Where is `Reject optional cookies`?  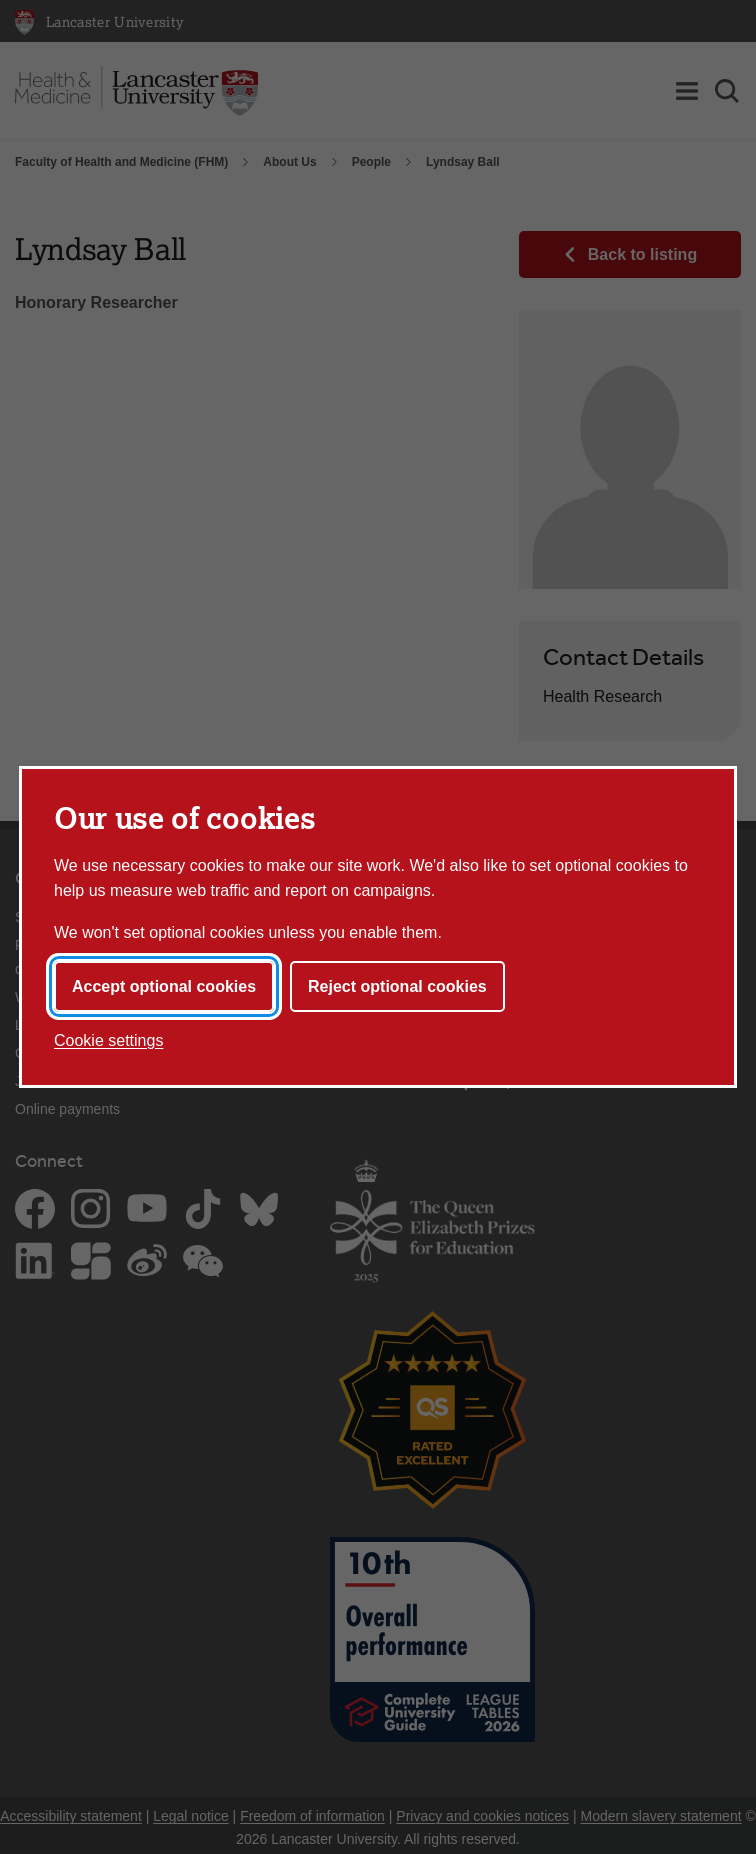
Reject optional cookies is located at coordinates (397, 986).